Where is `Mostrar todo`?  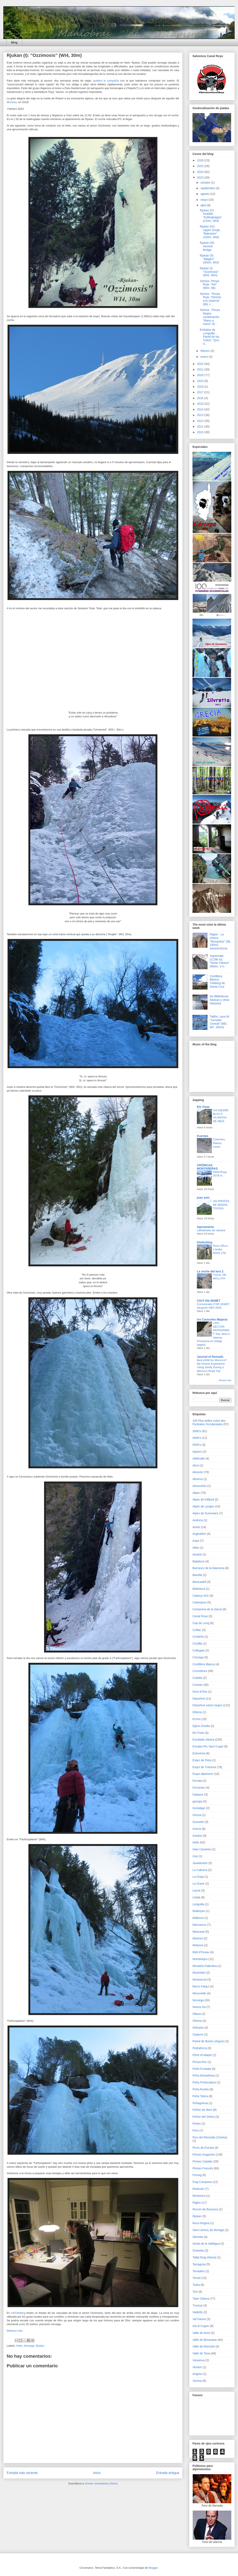 Mostrar todo is located at coordinates (225, 1380).